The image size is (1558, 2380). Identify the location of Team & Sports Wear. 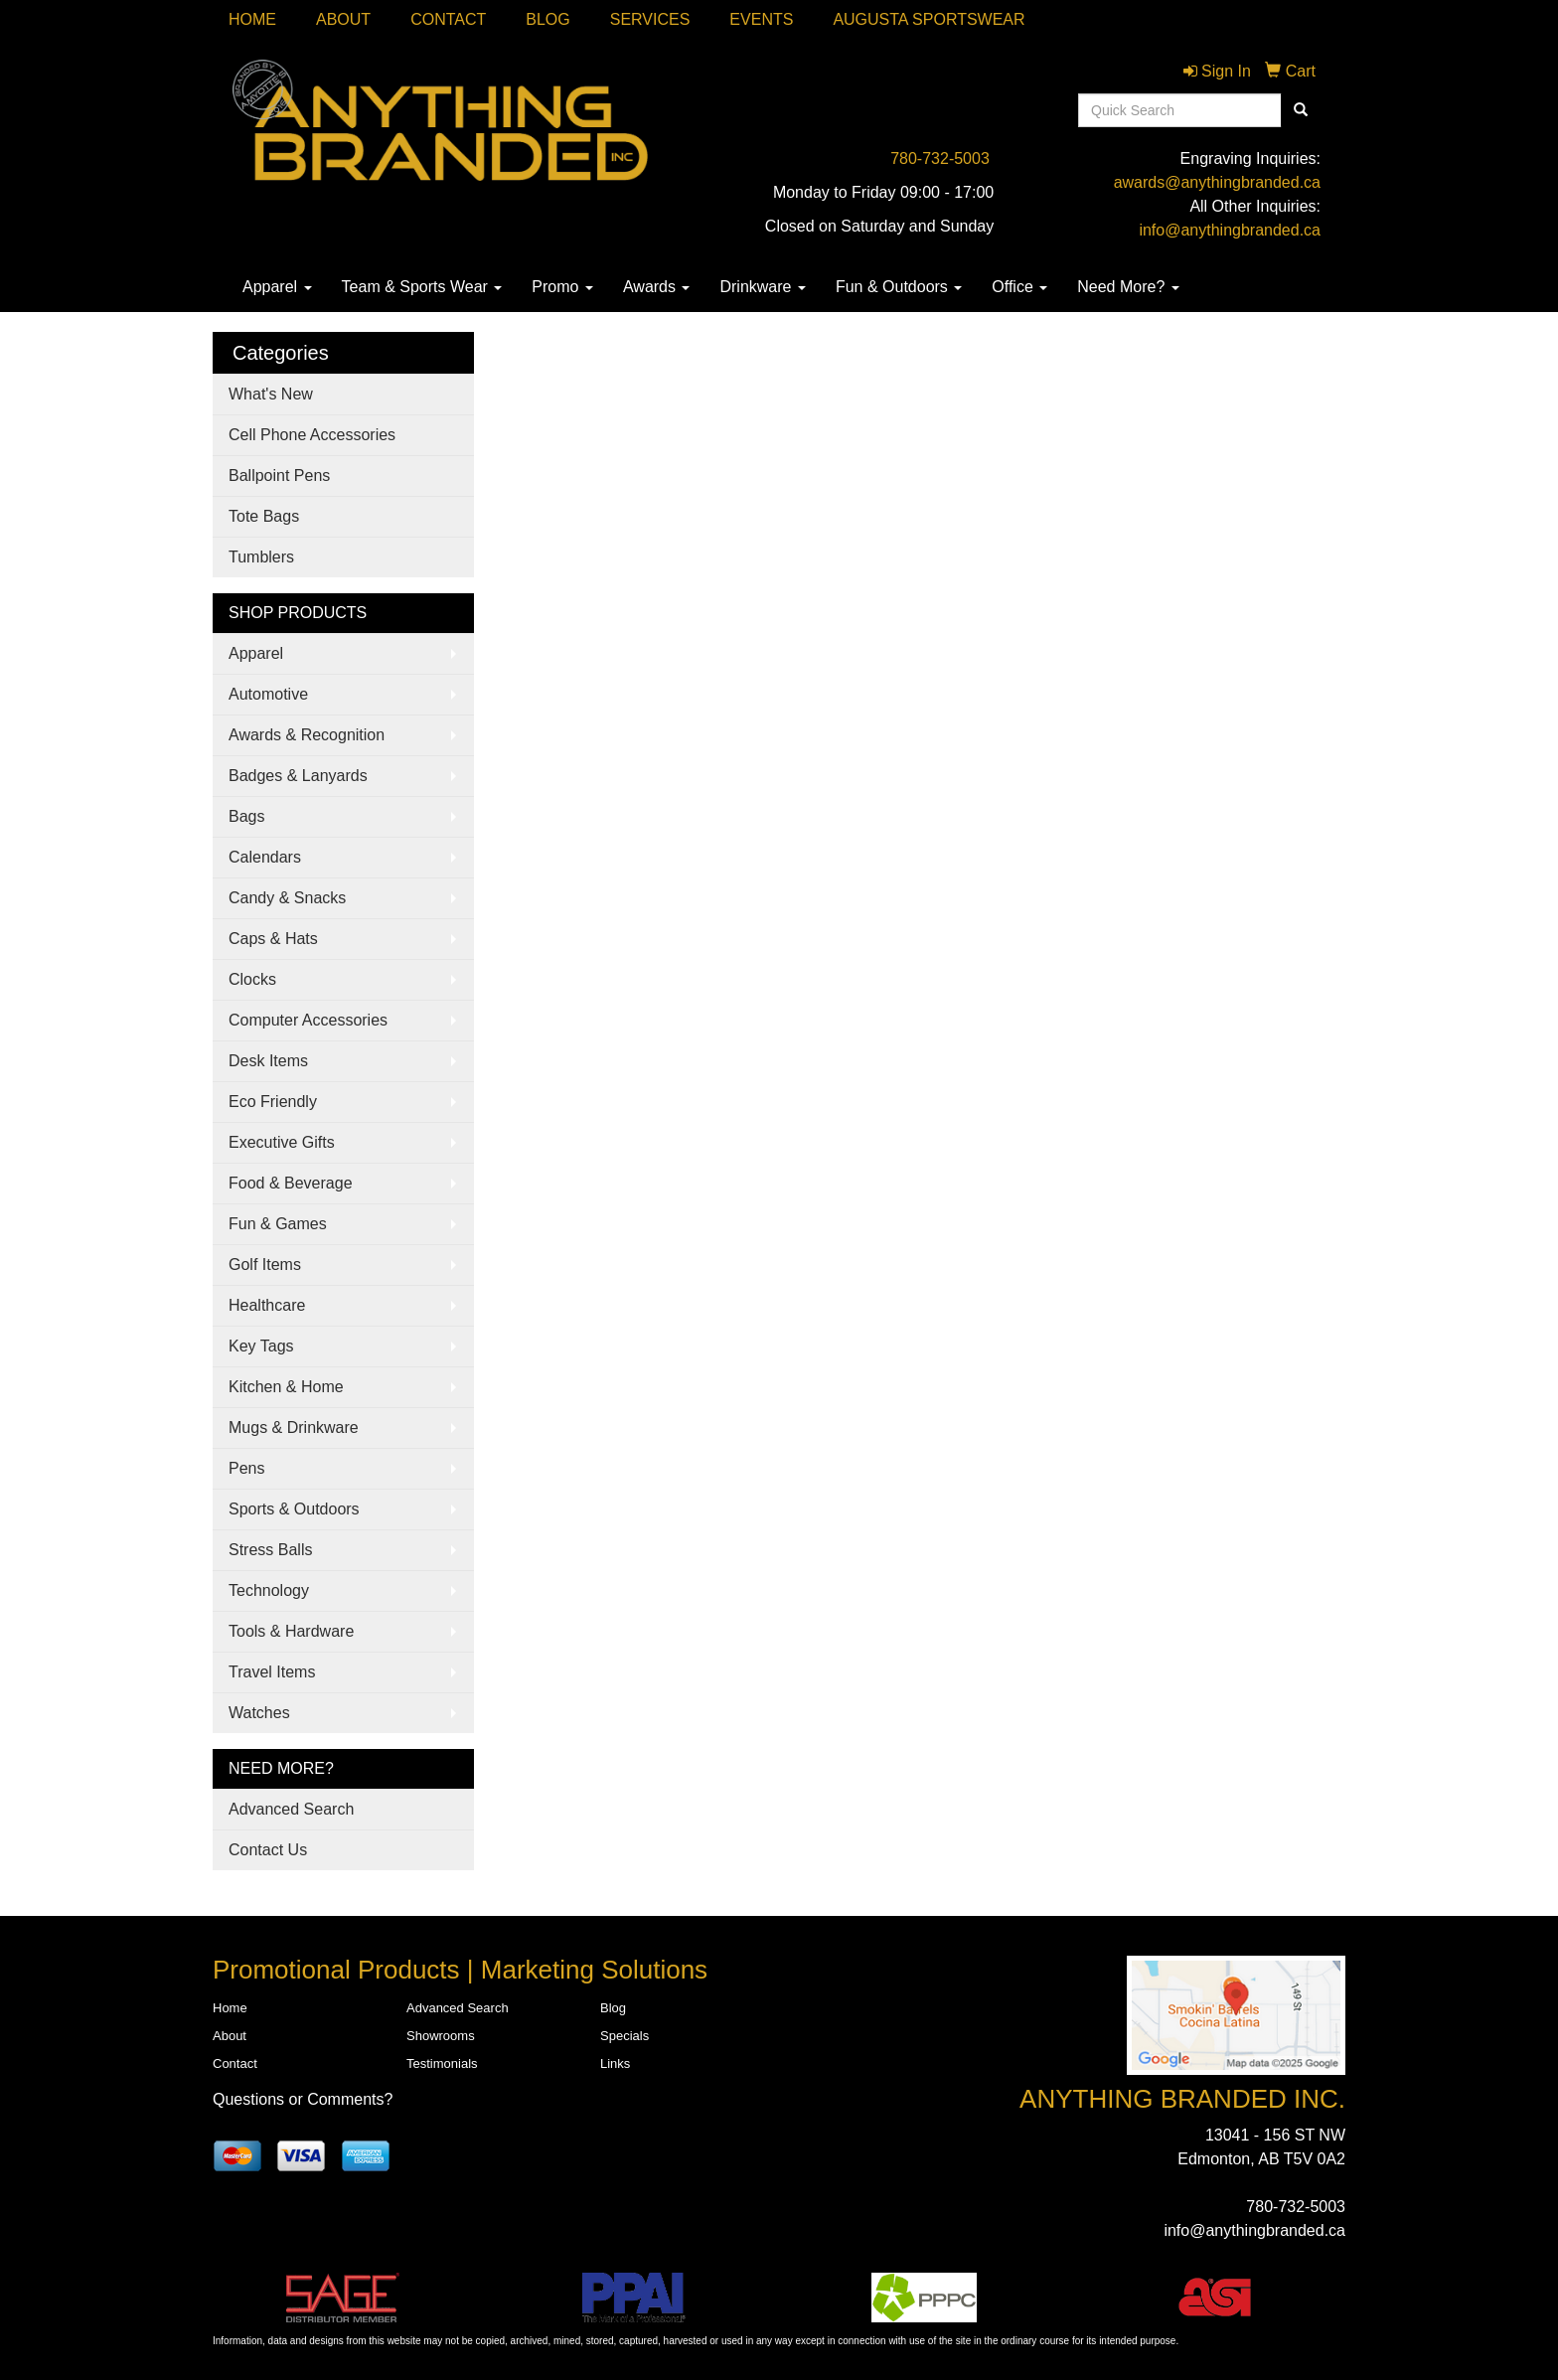
(422, 286).